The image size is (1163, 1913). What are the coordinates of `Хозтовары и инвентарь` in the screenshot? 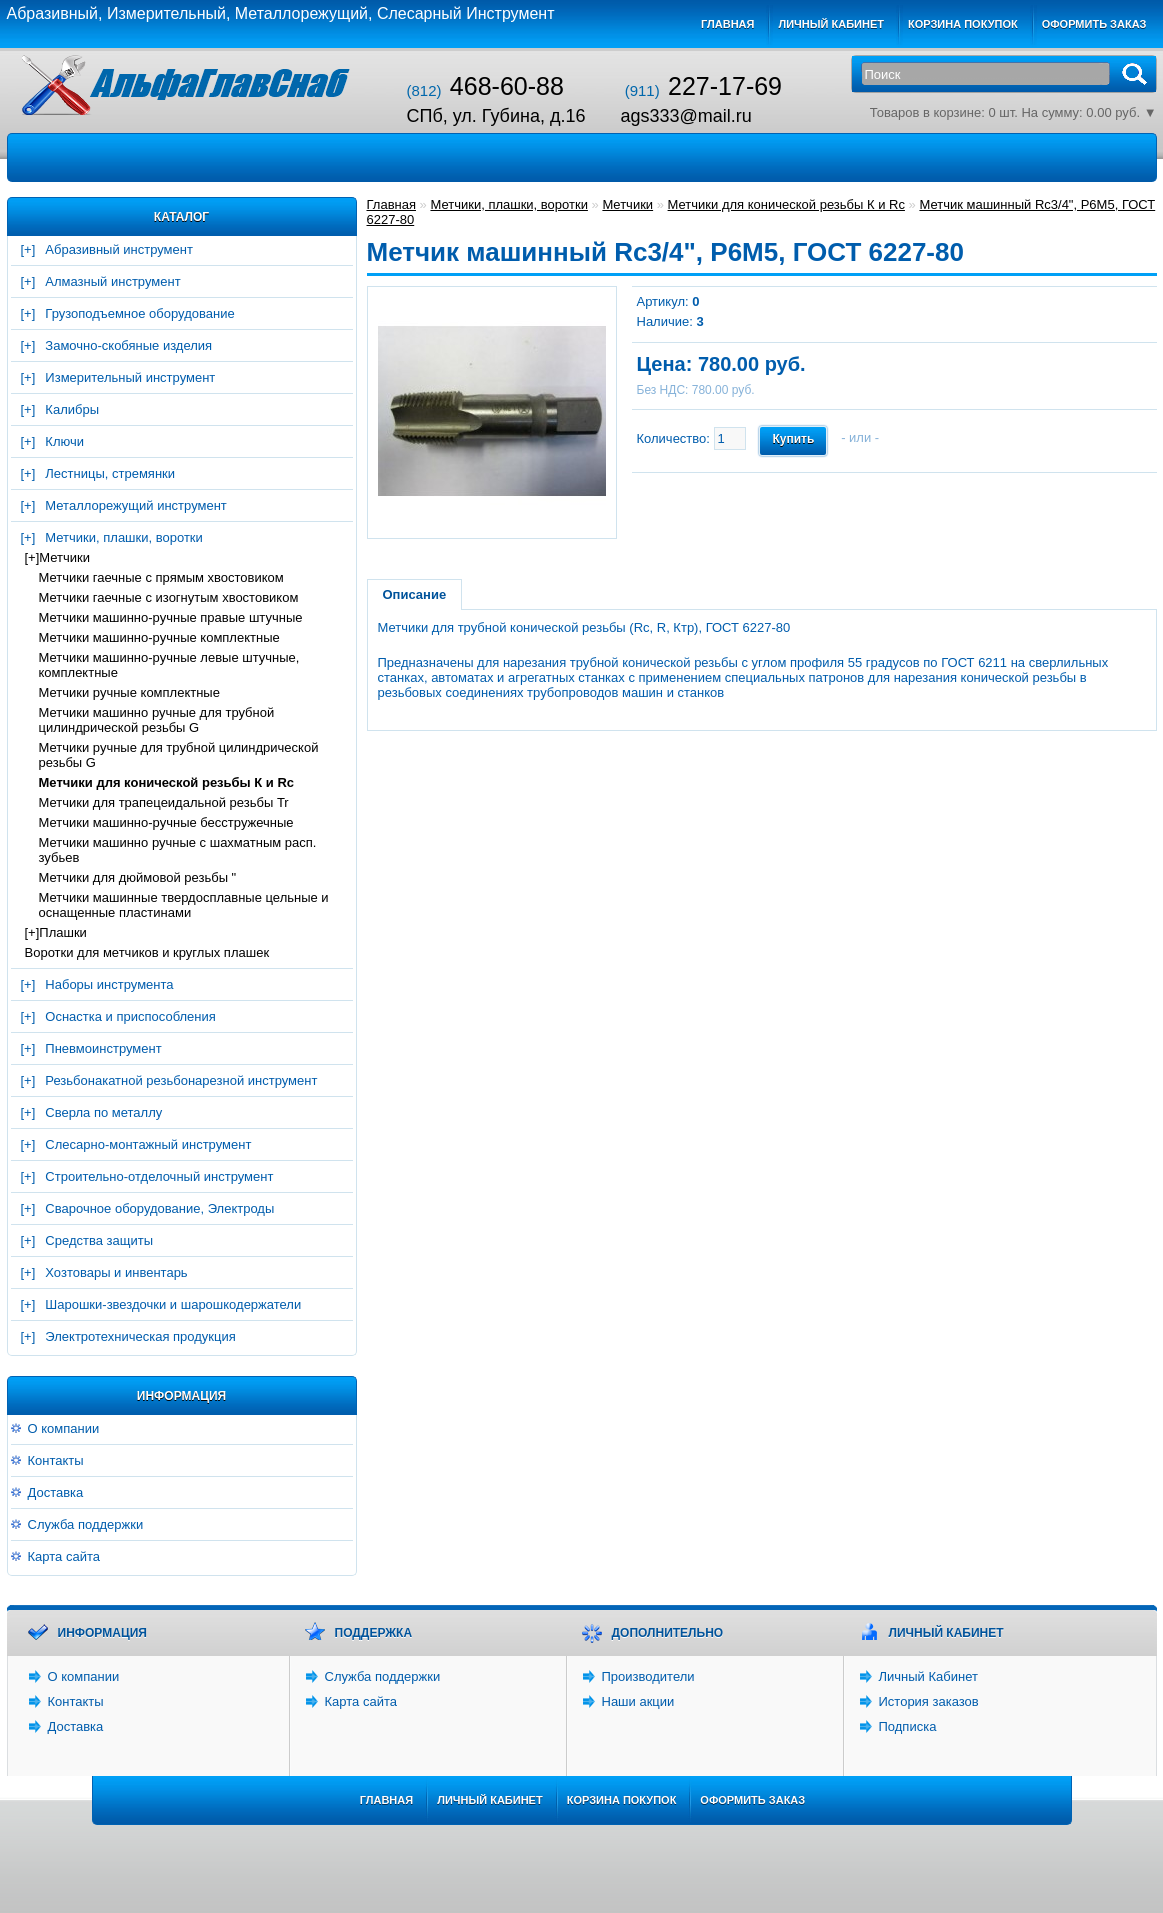 It's located at (116, 1272).